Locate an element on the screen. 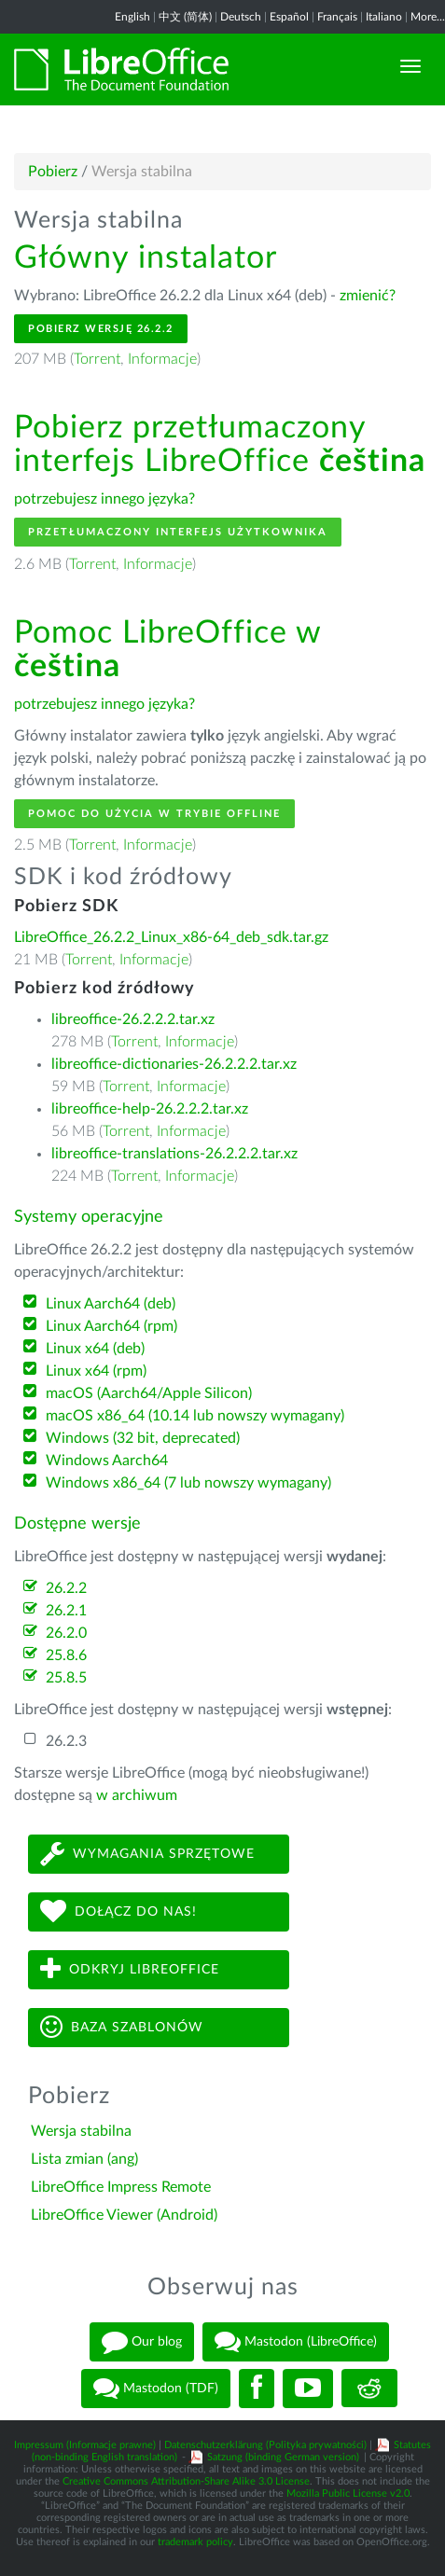 The image size is (445, 2576). Datenschutzerklärung (Polityka prywatności) is located at coordinates (265, 2445).